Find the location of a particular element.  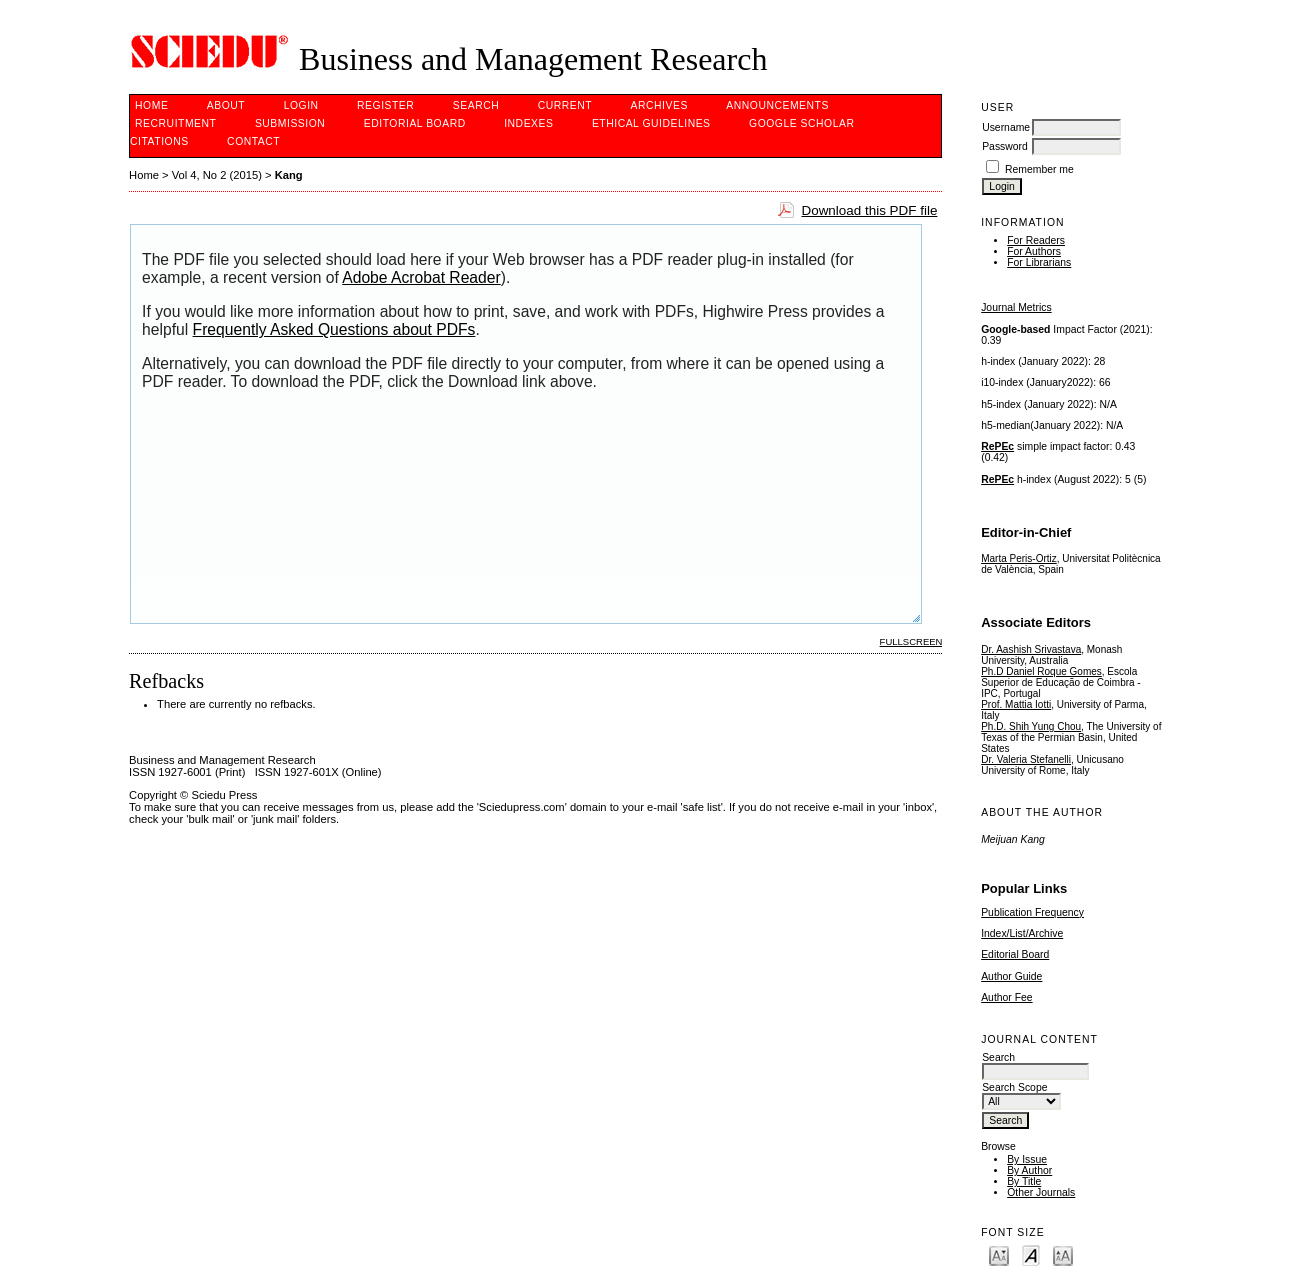

Journal Metrics is located at coordinates (1016, 307).